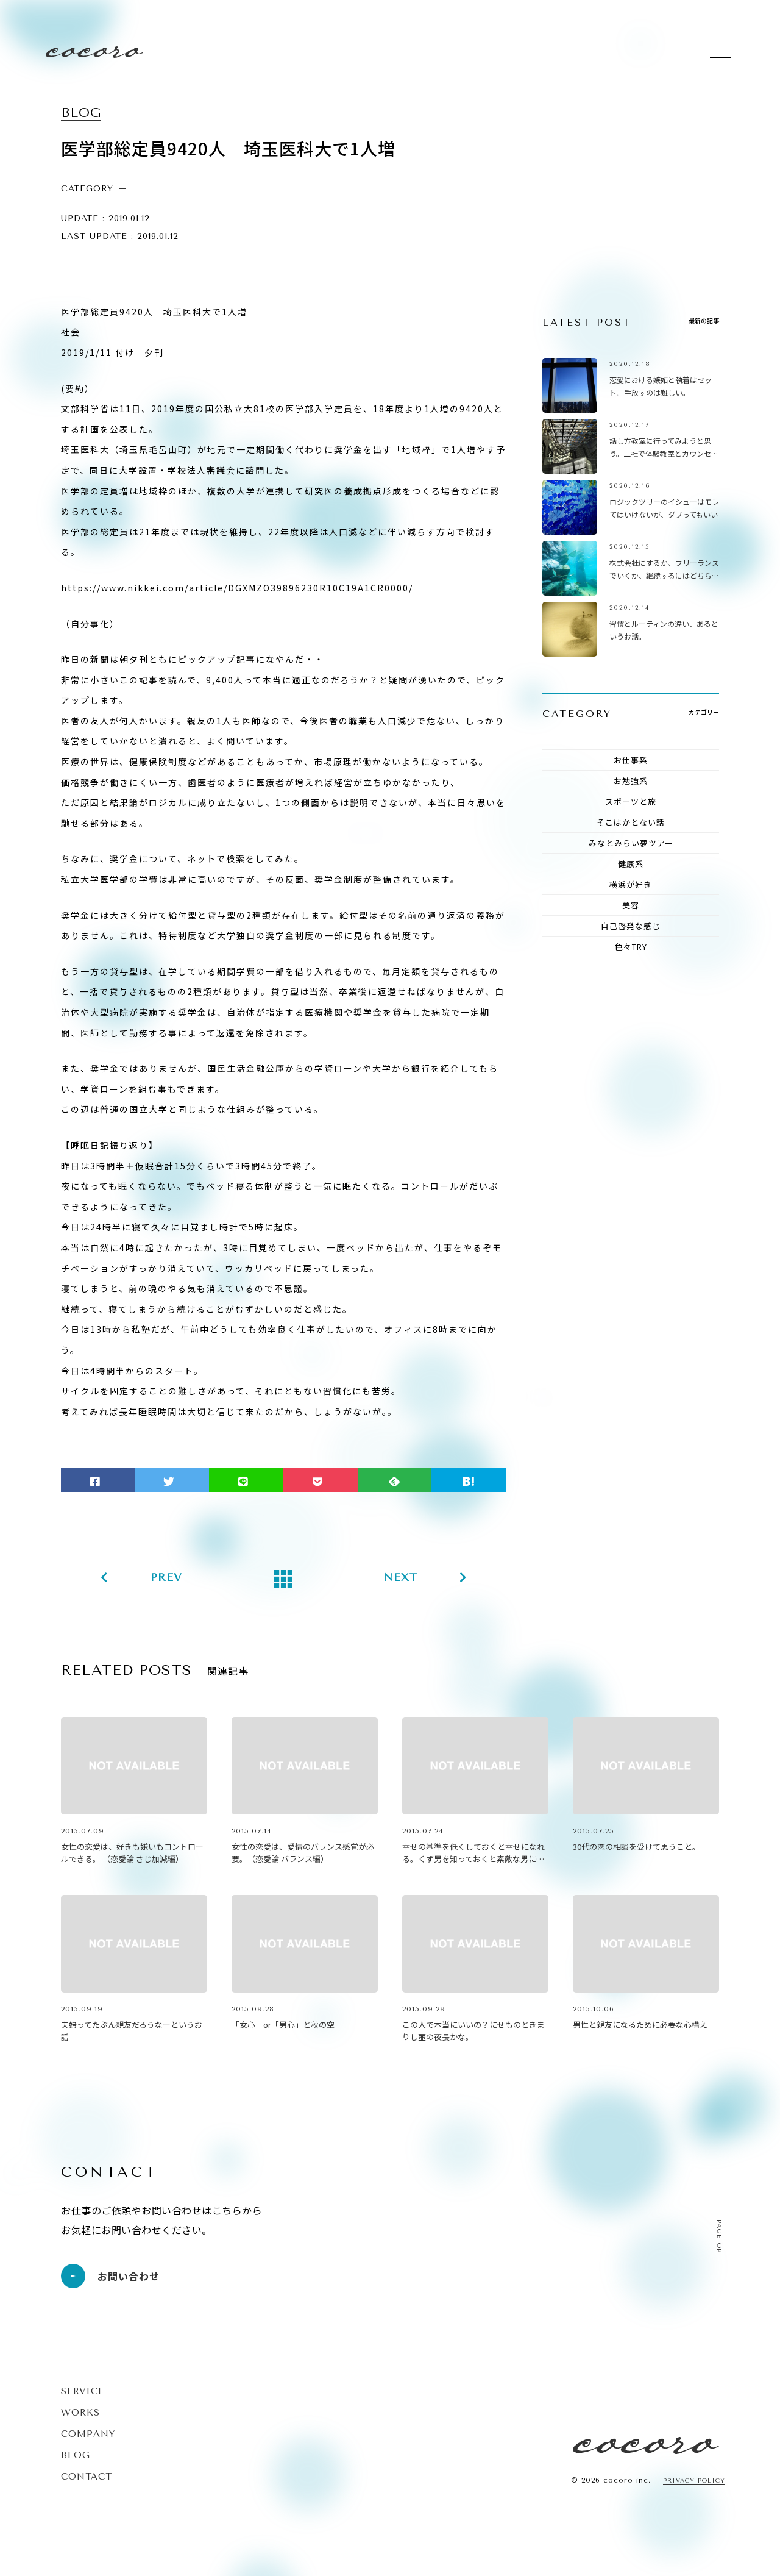 The image size is (780, 2576). What do you see at coordinates (631, 926) in the screenshot?
I see `自己啓発な感じ` at bounding box center [631, 926].